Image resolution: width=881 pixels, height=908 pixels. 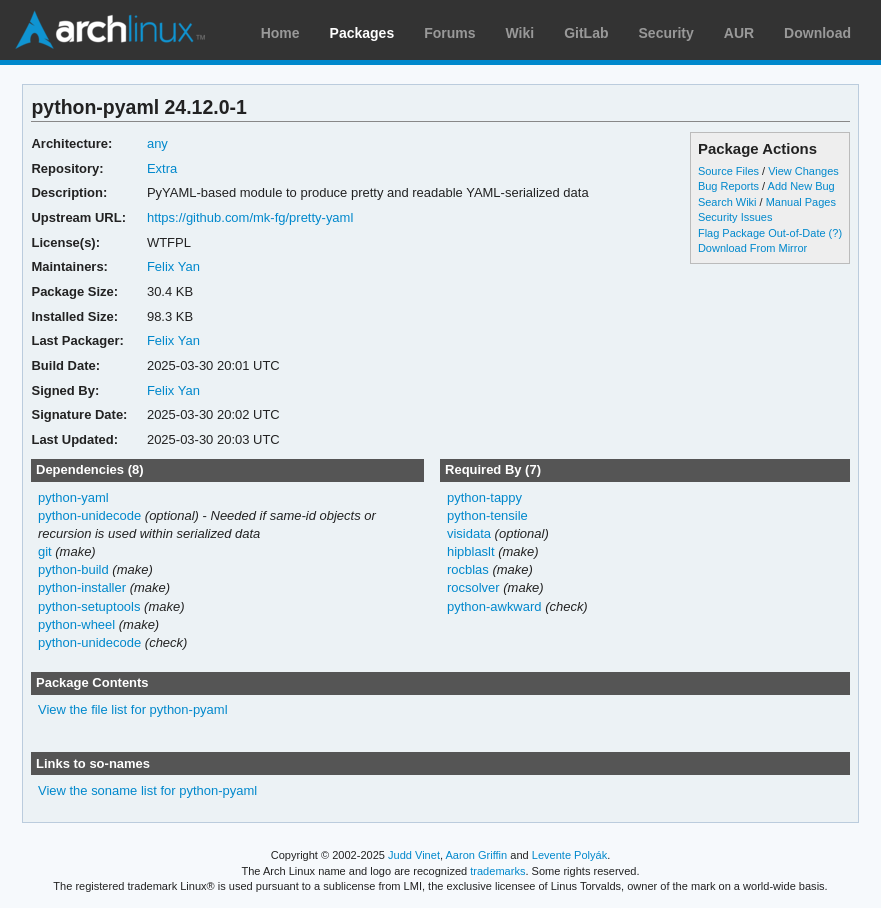 What do you see at coordinates (173, 266) in the screenshot?
I see `Felix Yan` at bounding box center [173, 266].